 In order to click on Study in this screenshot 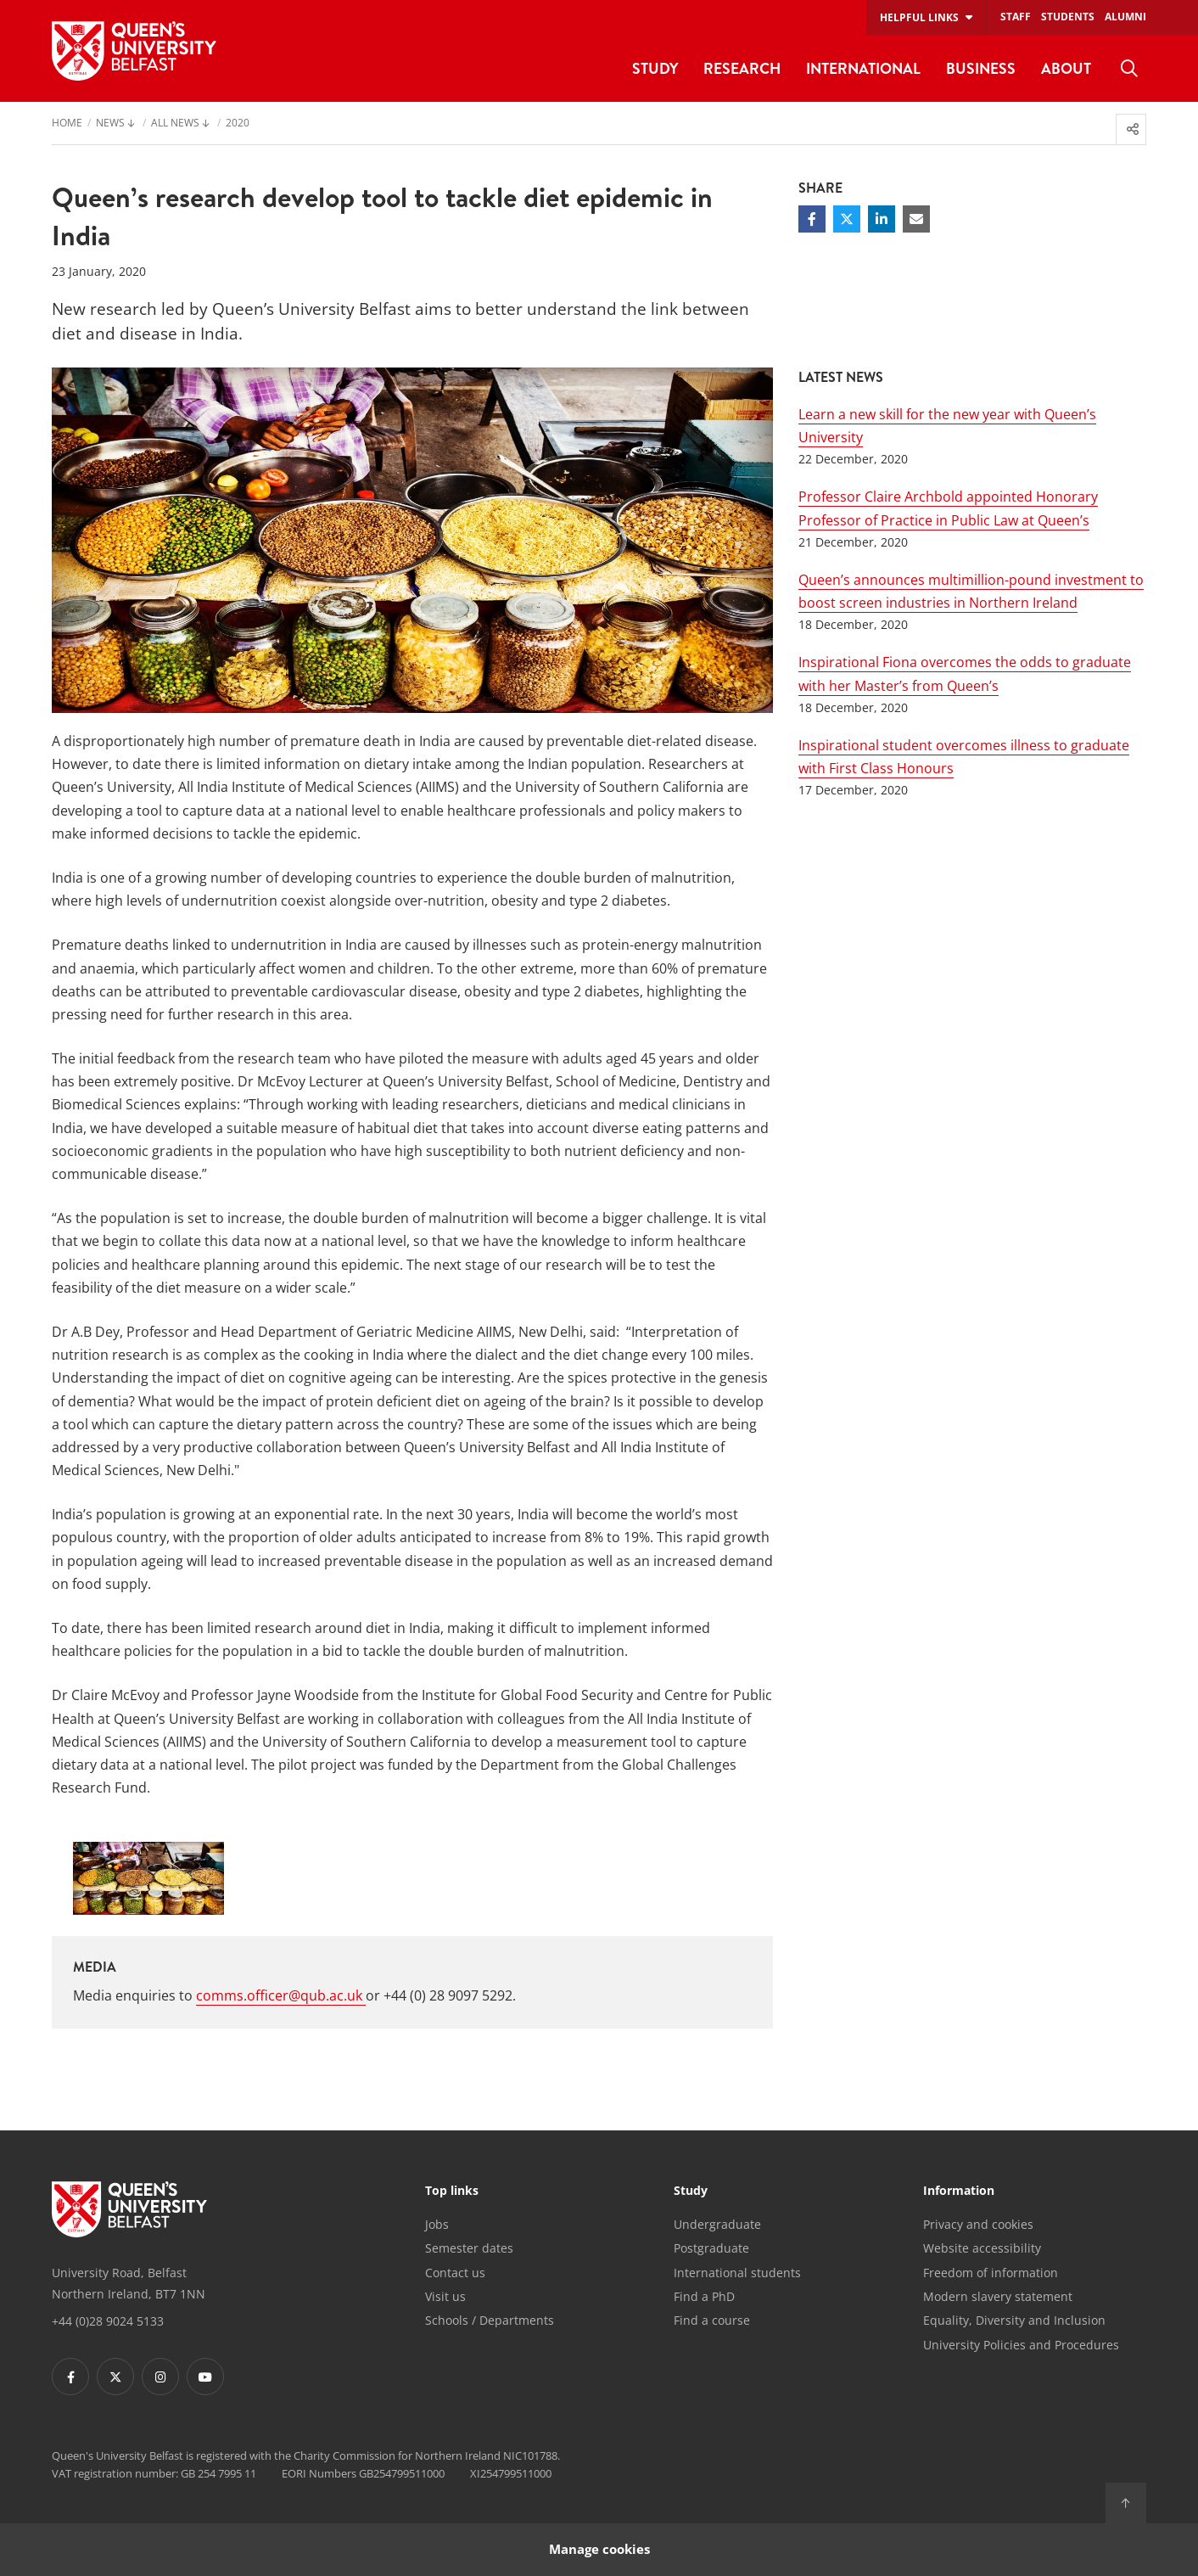, I will do `click(691, 2191)`.